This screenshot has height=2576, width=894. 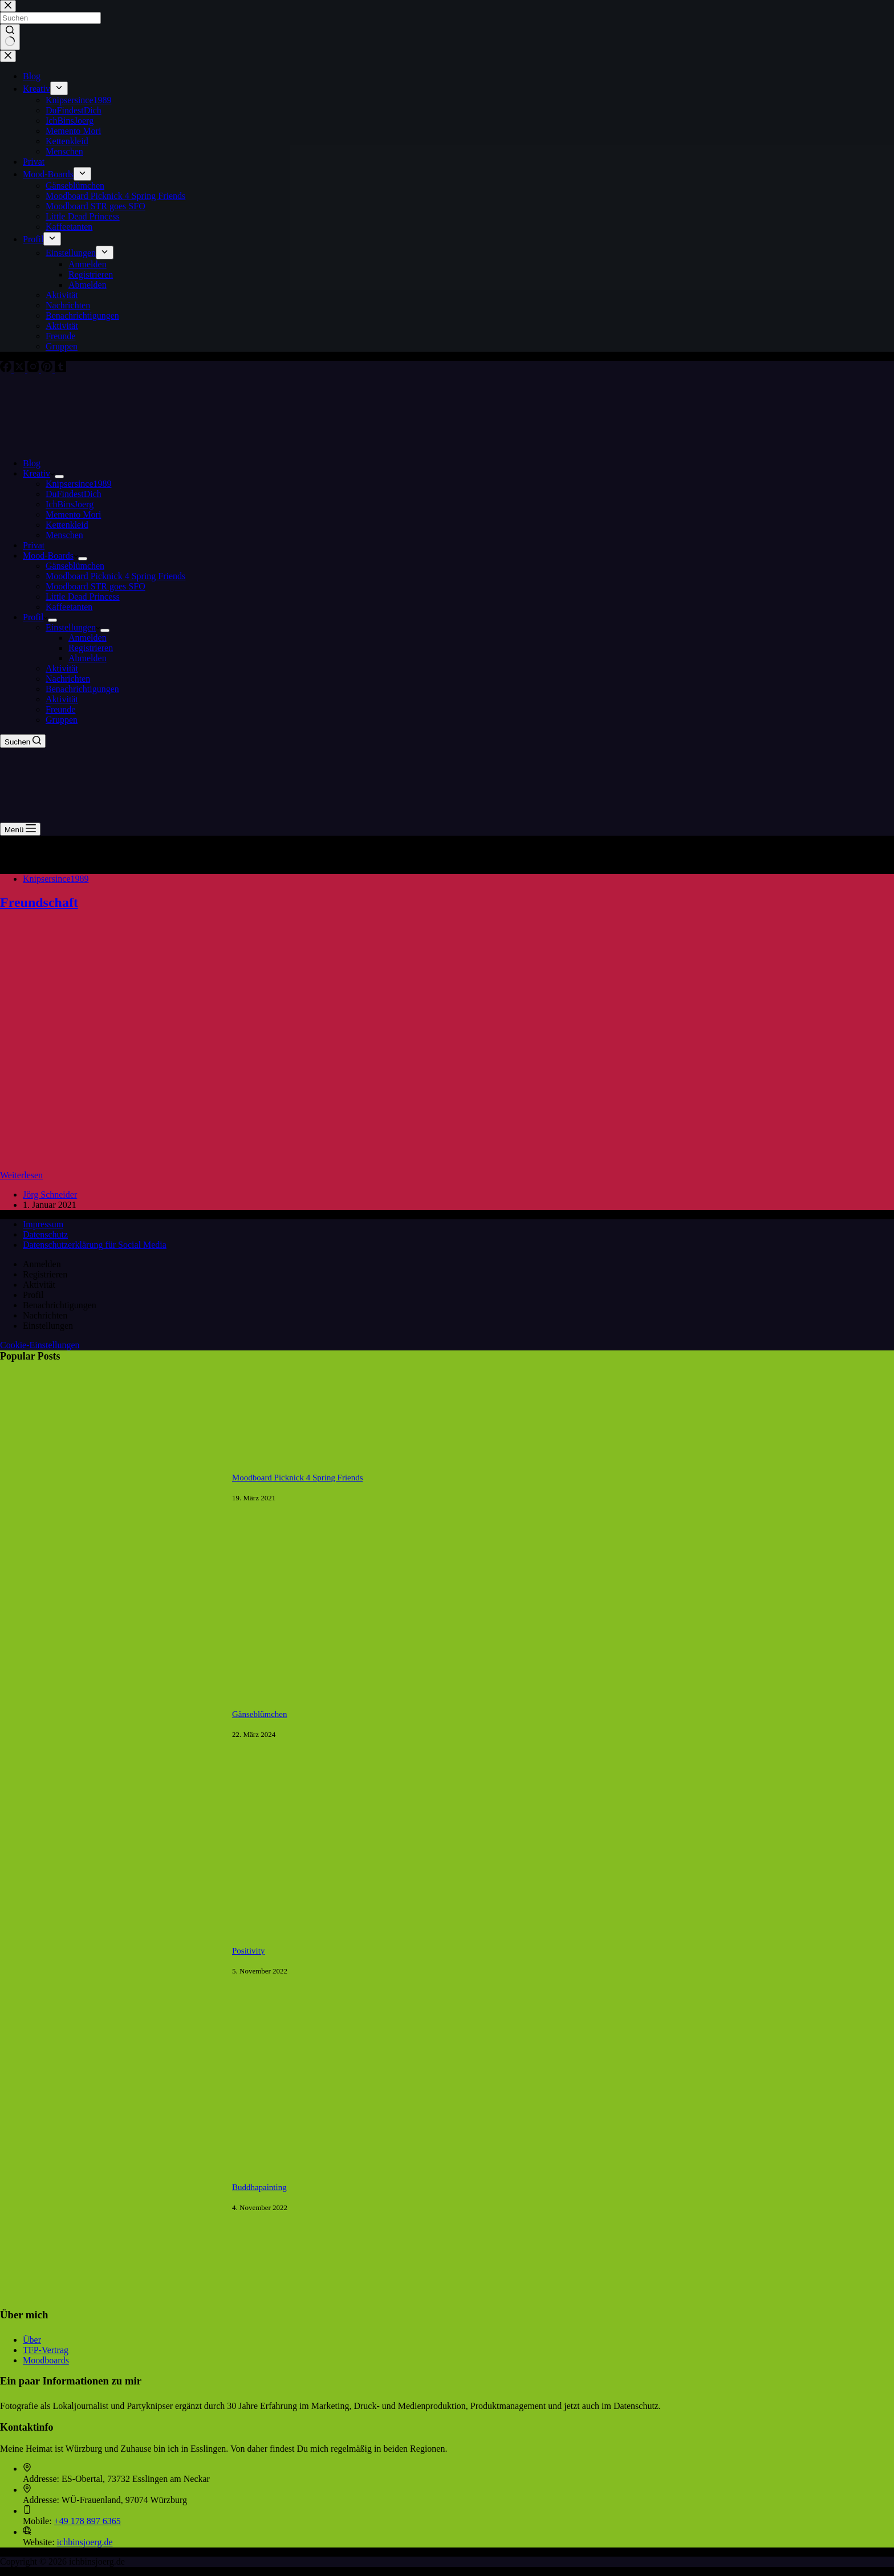 What do you see at coordinates (95, 586) in the screenshot?
I see `Moodboard STR goes SFO` at bounding box center [95, 586].